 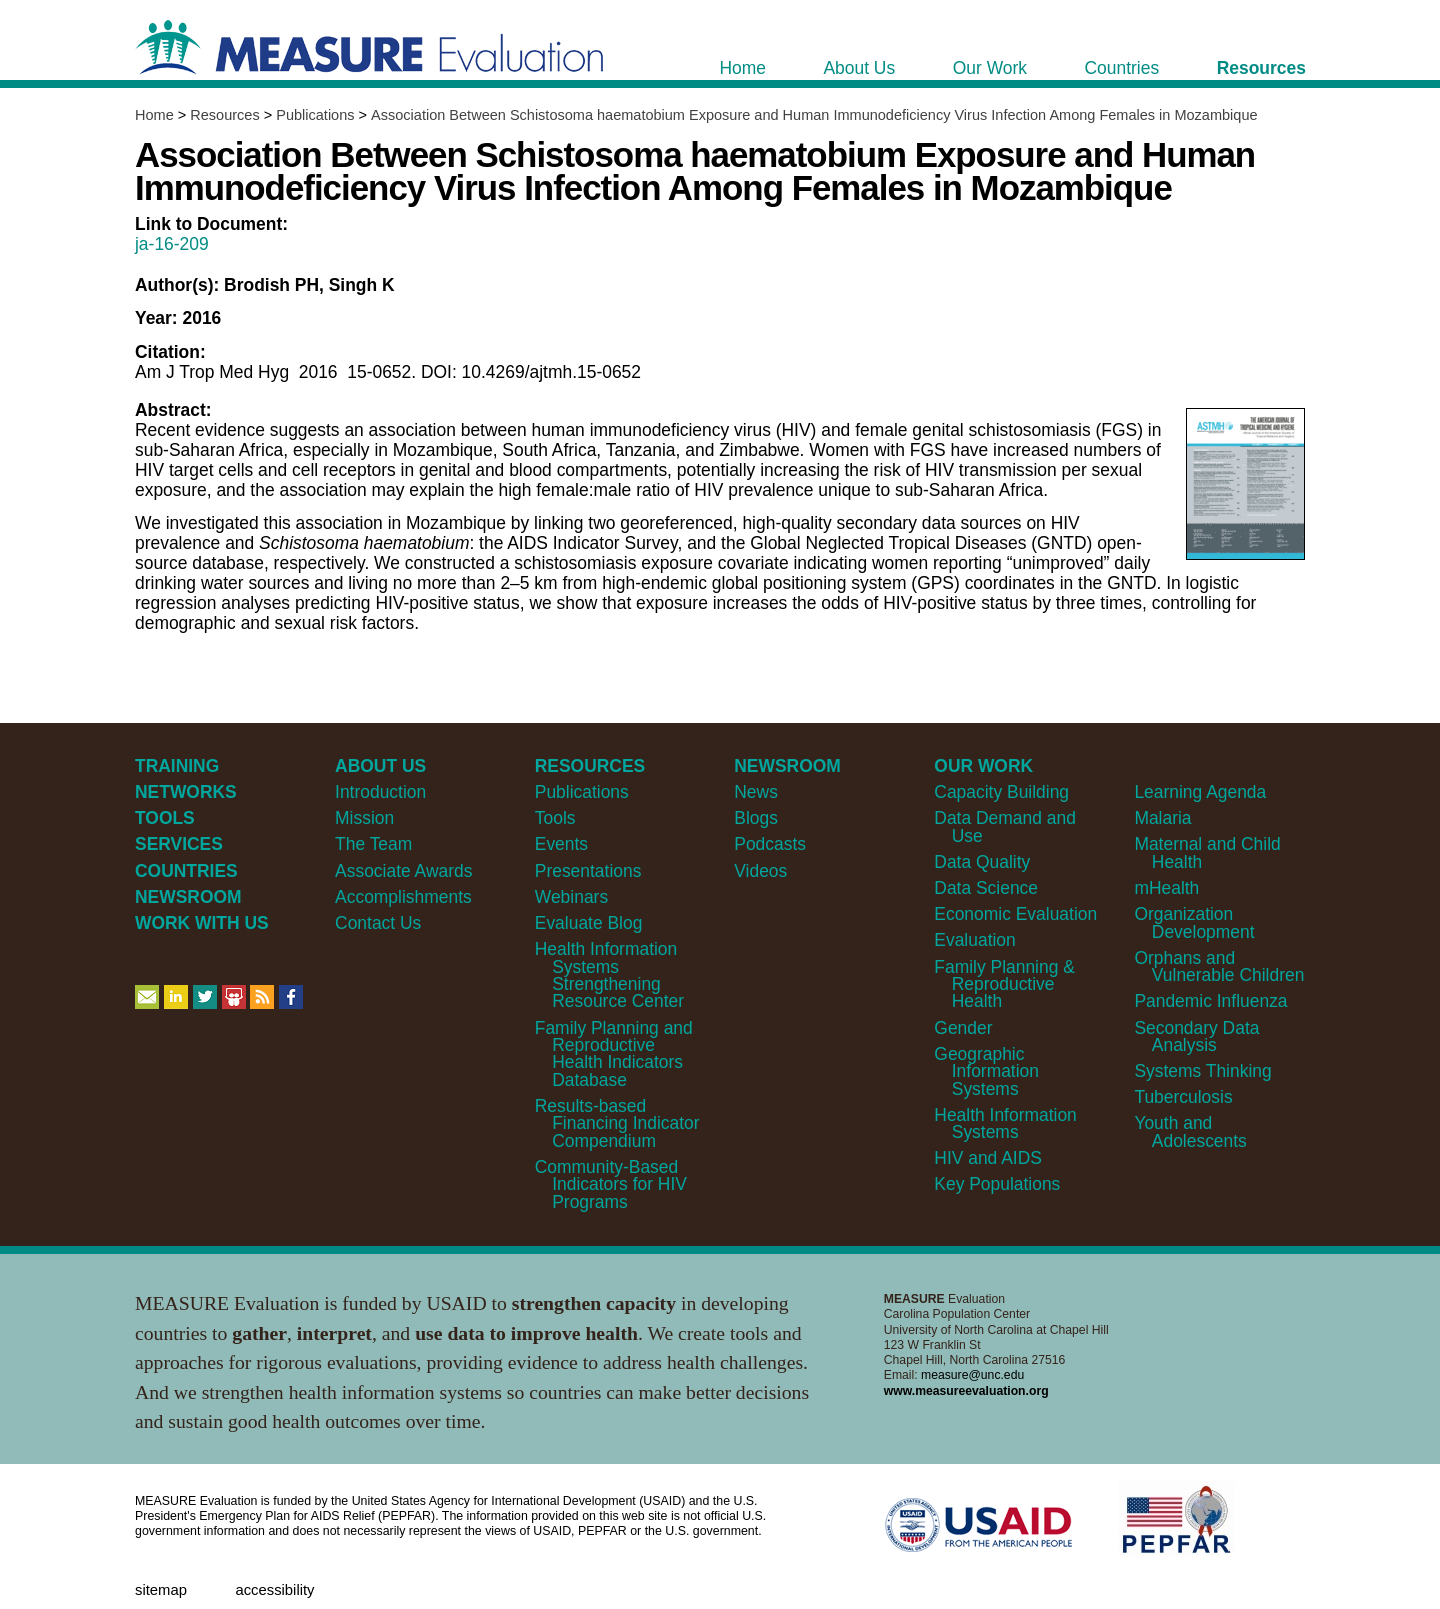 I want to click on Webinars, so click(x=571, y=897).